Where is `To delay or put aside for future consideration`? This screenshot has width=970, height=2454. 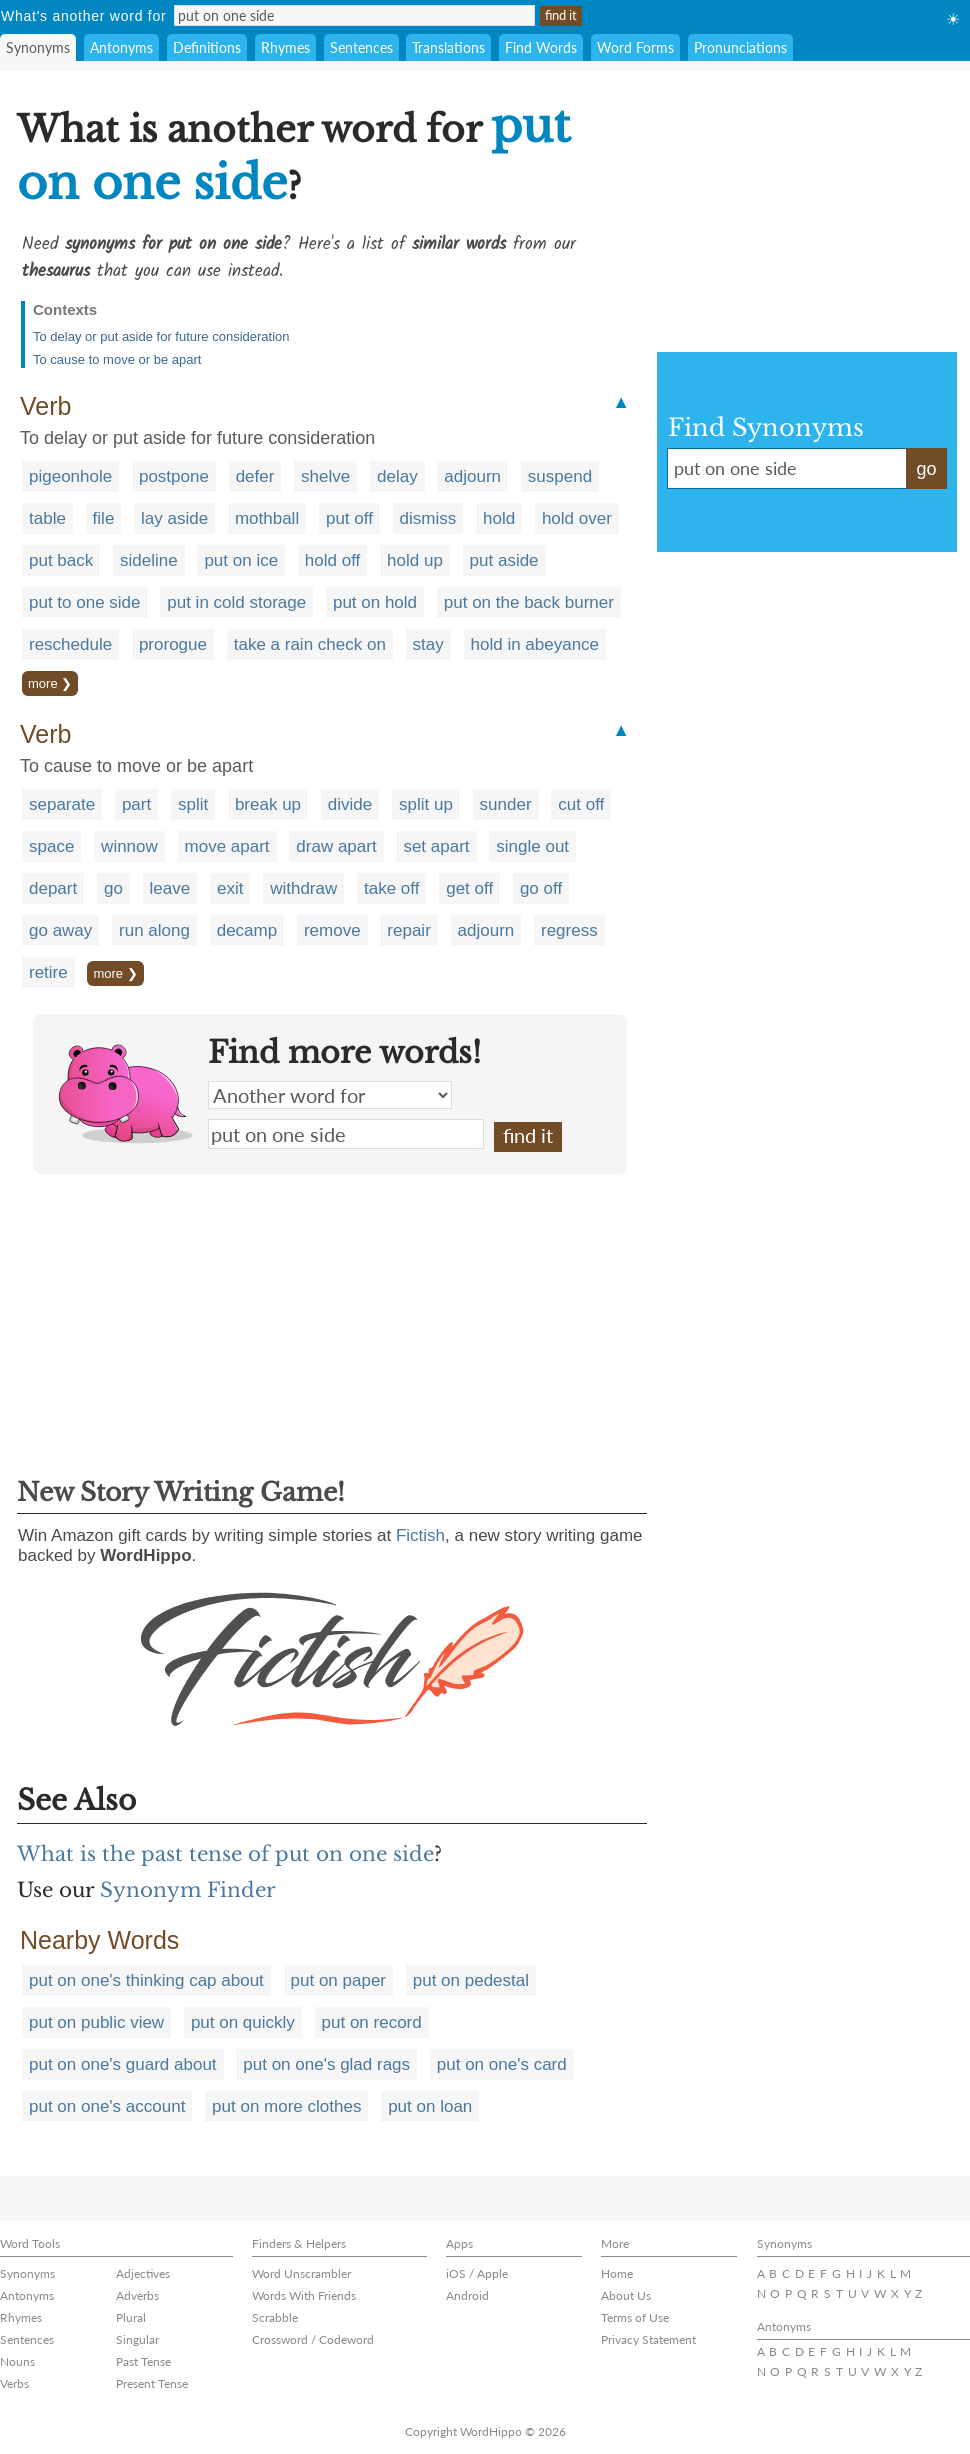 To delay or put aside for future consideration is located at coordinates (161, 336).